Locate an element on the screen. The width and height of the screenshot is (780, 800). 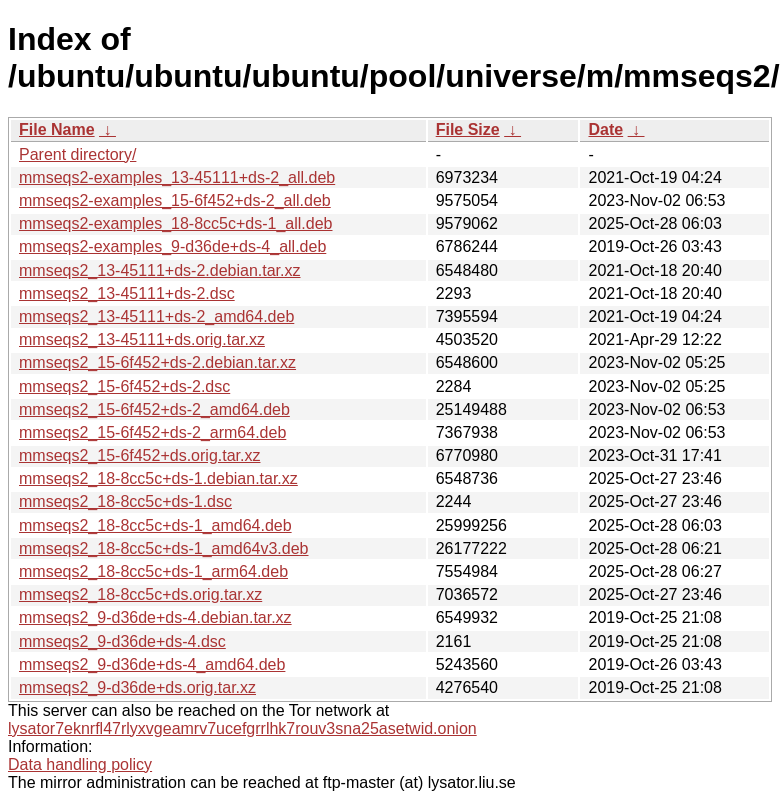
mmseqs2_15-6f452+ds-2.dsc is located at coordinates (124, 386).